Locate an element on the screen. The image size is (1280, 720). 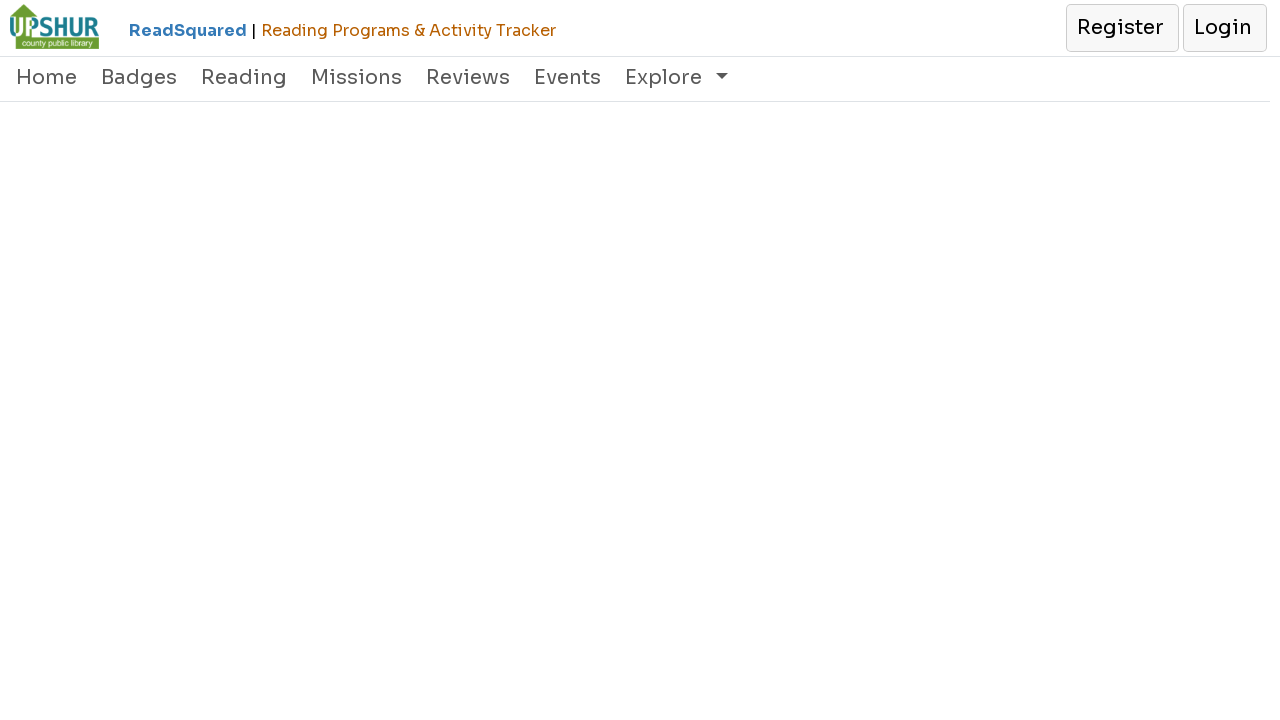
Reviews is located at coordinates (468, 77).